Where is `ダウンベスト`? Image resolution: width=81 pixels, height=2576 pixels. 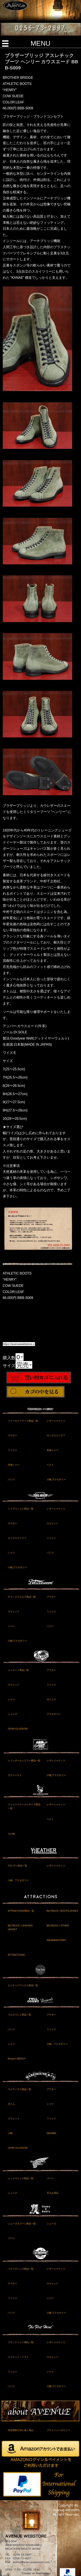
ダウンベスト is located at coordinates (15, 1775).